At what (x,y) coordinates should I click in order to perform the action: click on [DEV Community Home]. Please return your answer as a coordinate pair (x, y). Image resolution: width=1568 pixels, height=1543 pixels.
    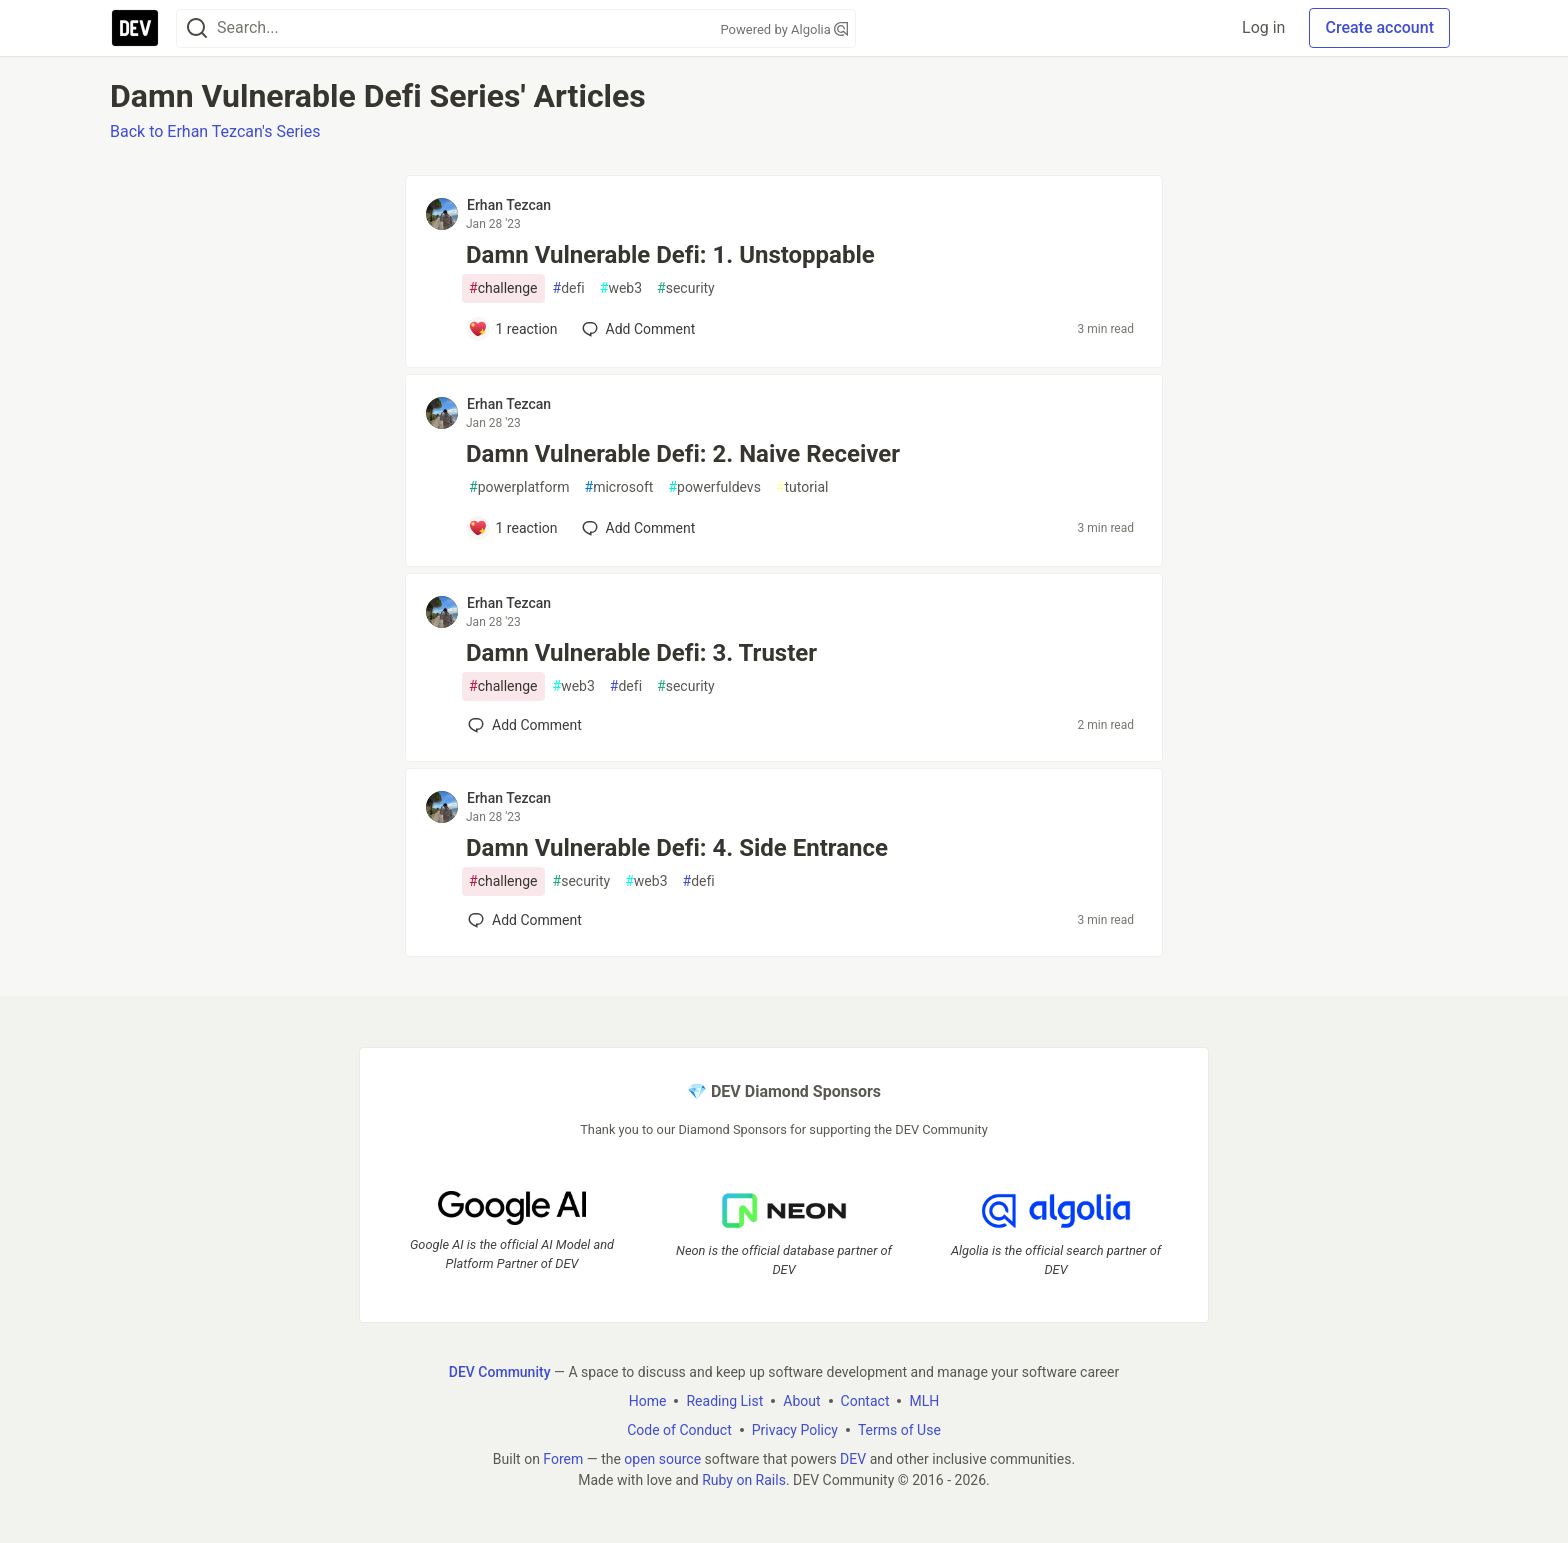
    Looking at the image, I should click on (135, 28).